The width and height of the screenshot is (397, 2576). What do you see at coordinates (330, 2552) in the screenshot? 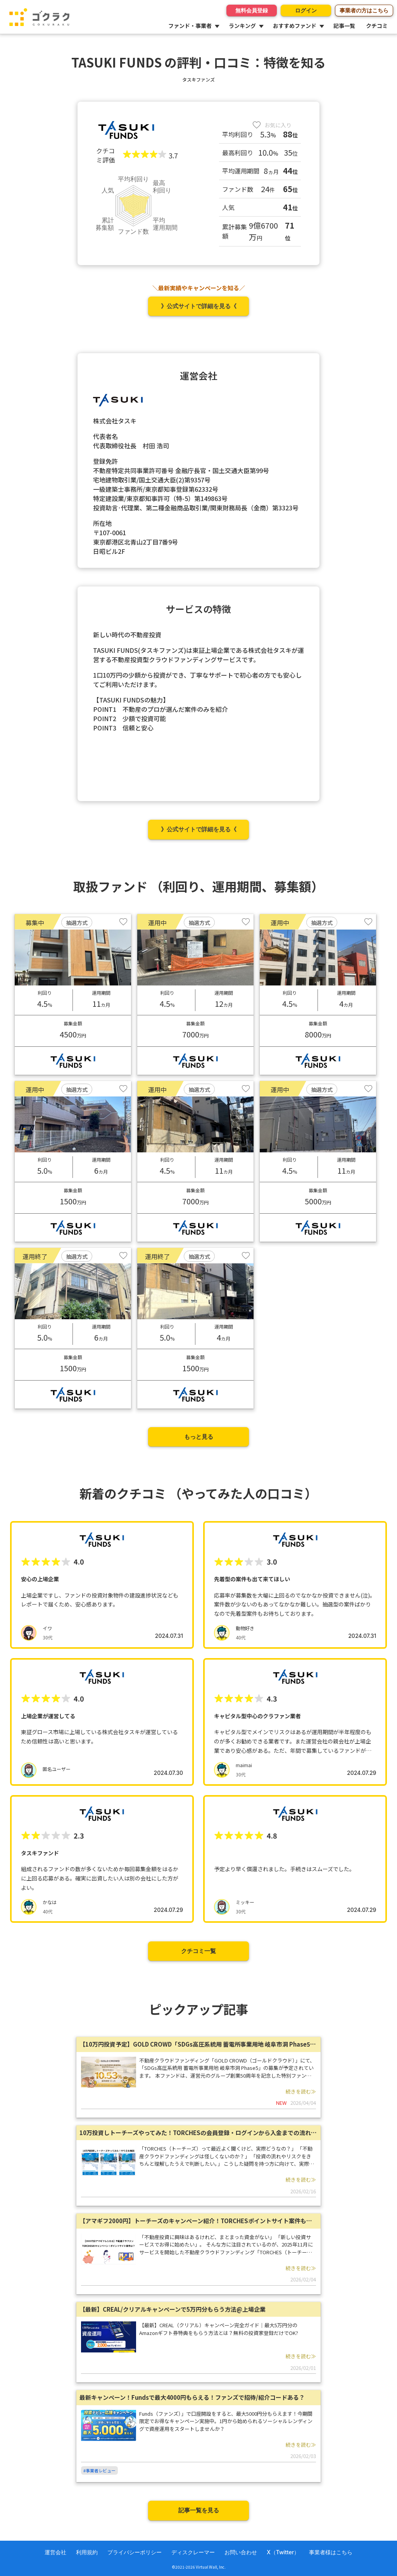
I see `事業者様はこちら` at bounding box center [330, 2552].